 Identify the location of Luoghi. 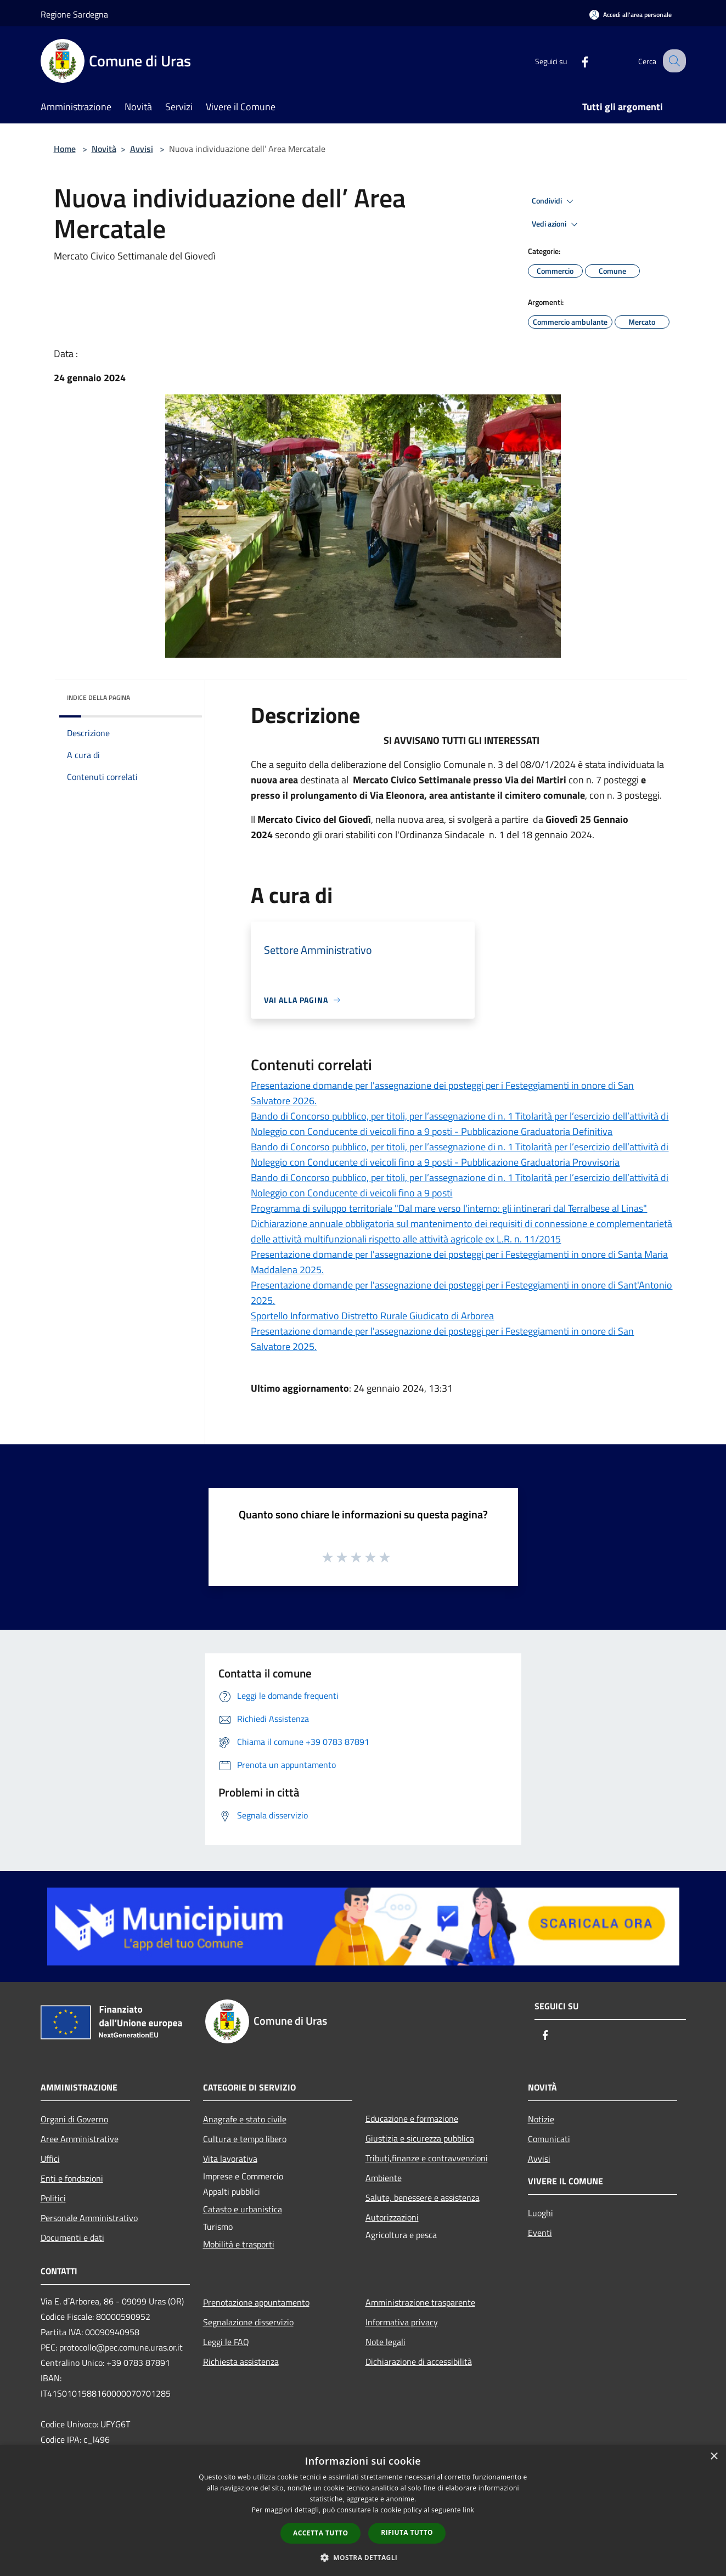
(540, 2212).